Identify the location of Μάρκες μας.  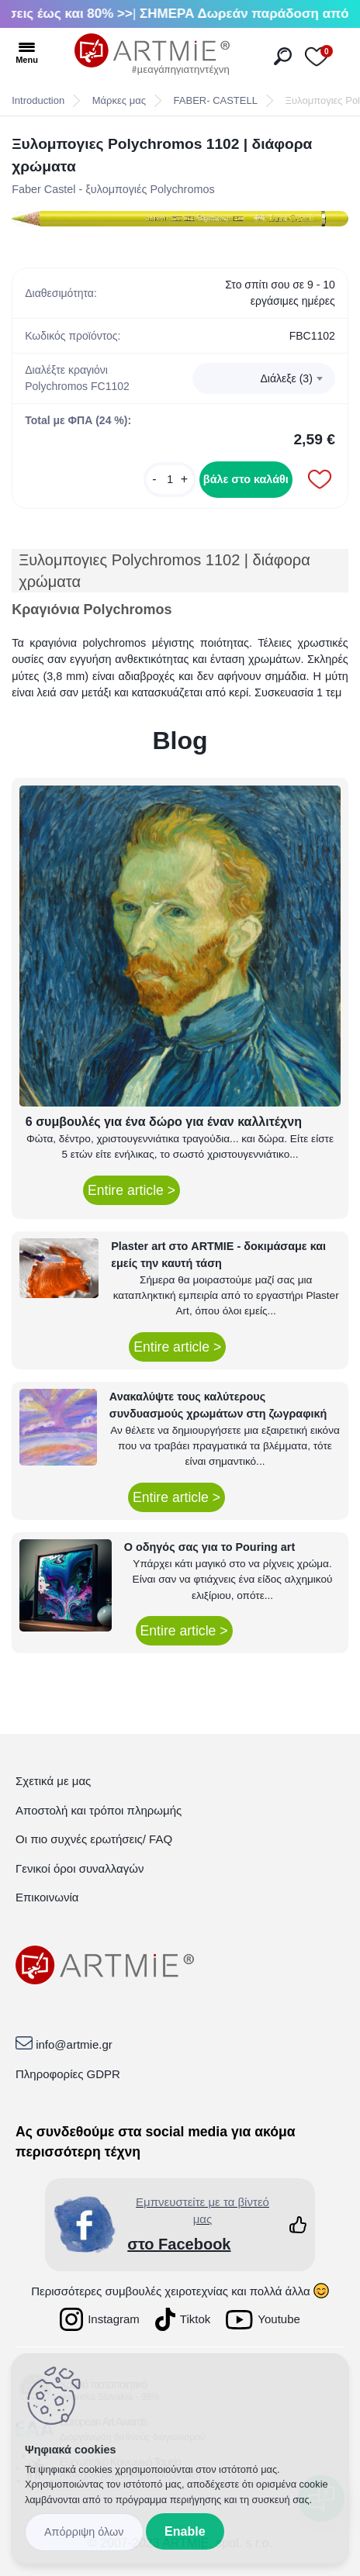
(119, 100).